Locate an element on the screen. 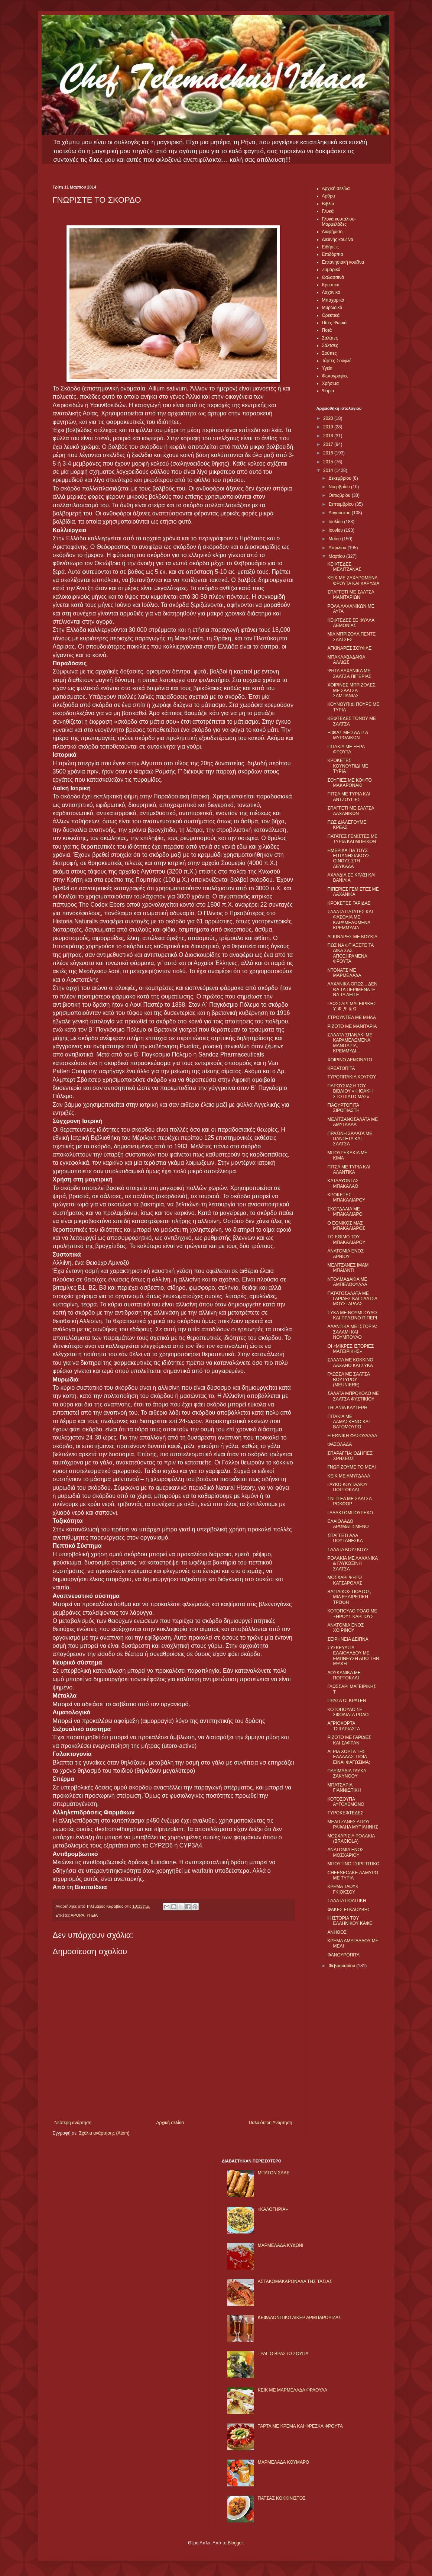 The image size is (432, 2576). Οκτωβρίου is located at coordinates (339, 495).